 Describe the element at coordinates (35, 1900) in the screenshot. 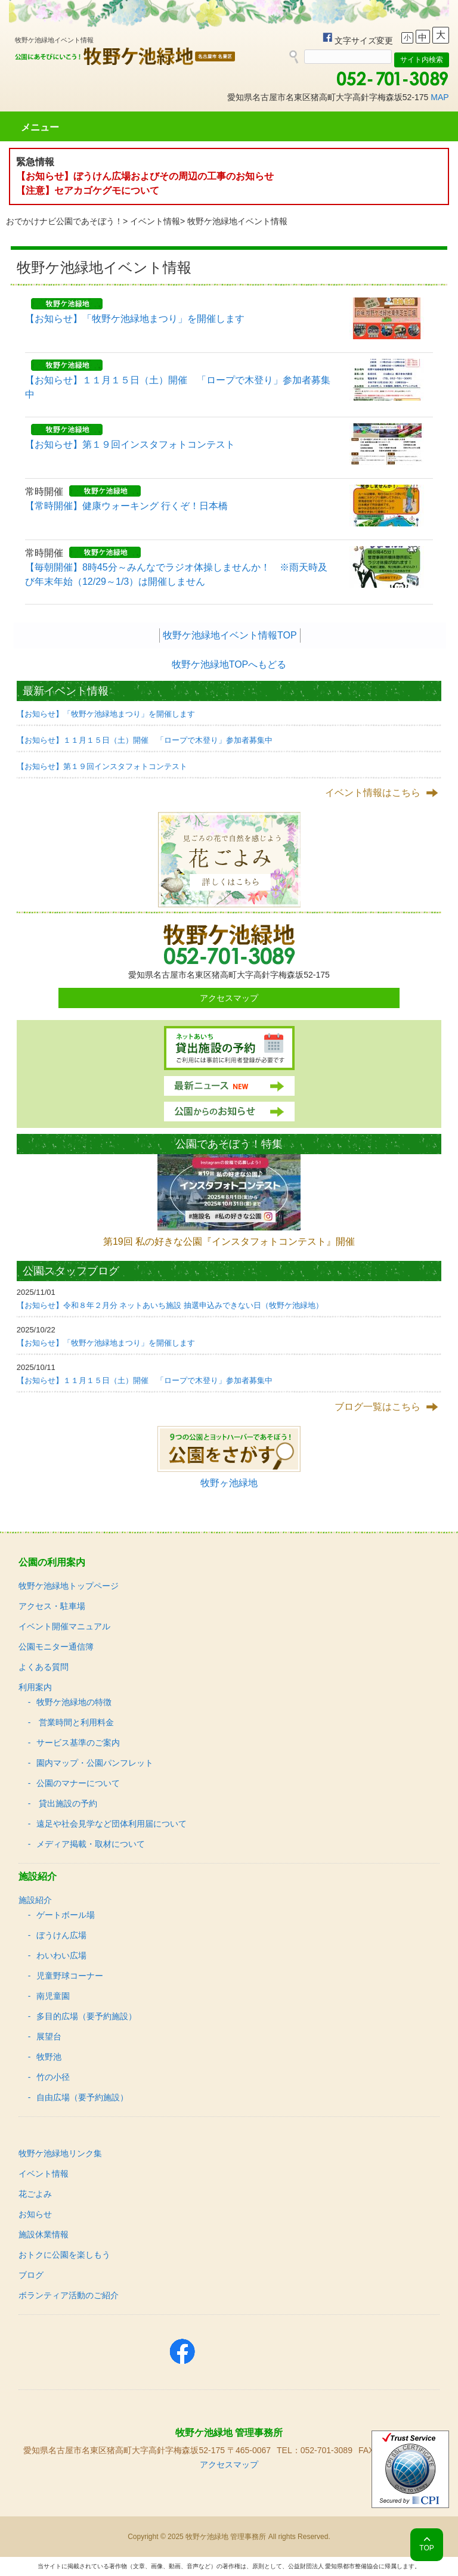

I see `施設紹介` at that location.